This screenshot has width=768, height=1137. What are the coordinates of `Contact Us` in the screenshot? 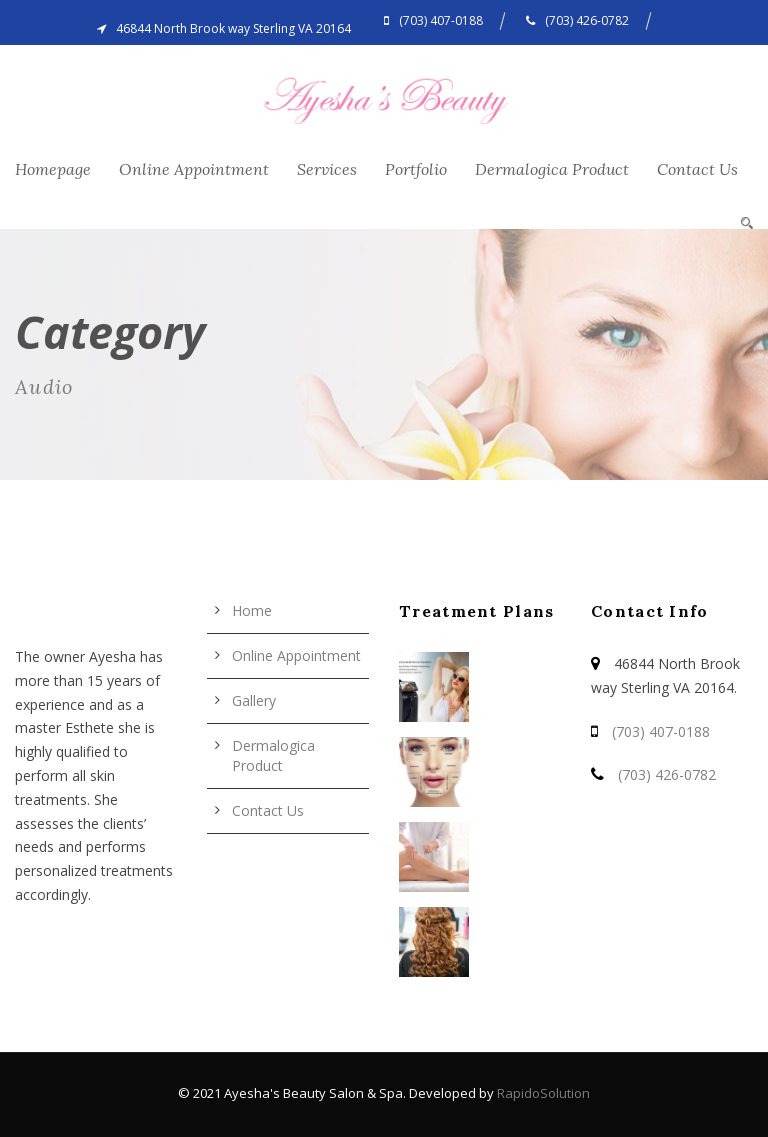 It's located at (697, 169).